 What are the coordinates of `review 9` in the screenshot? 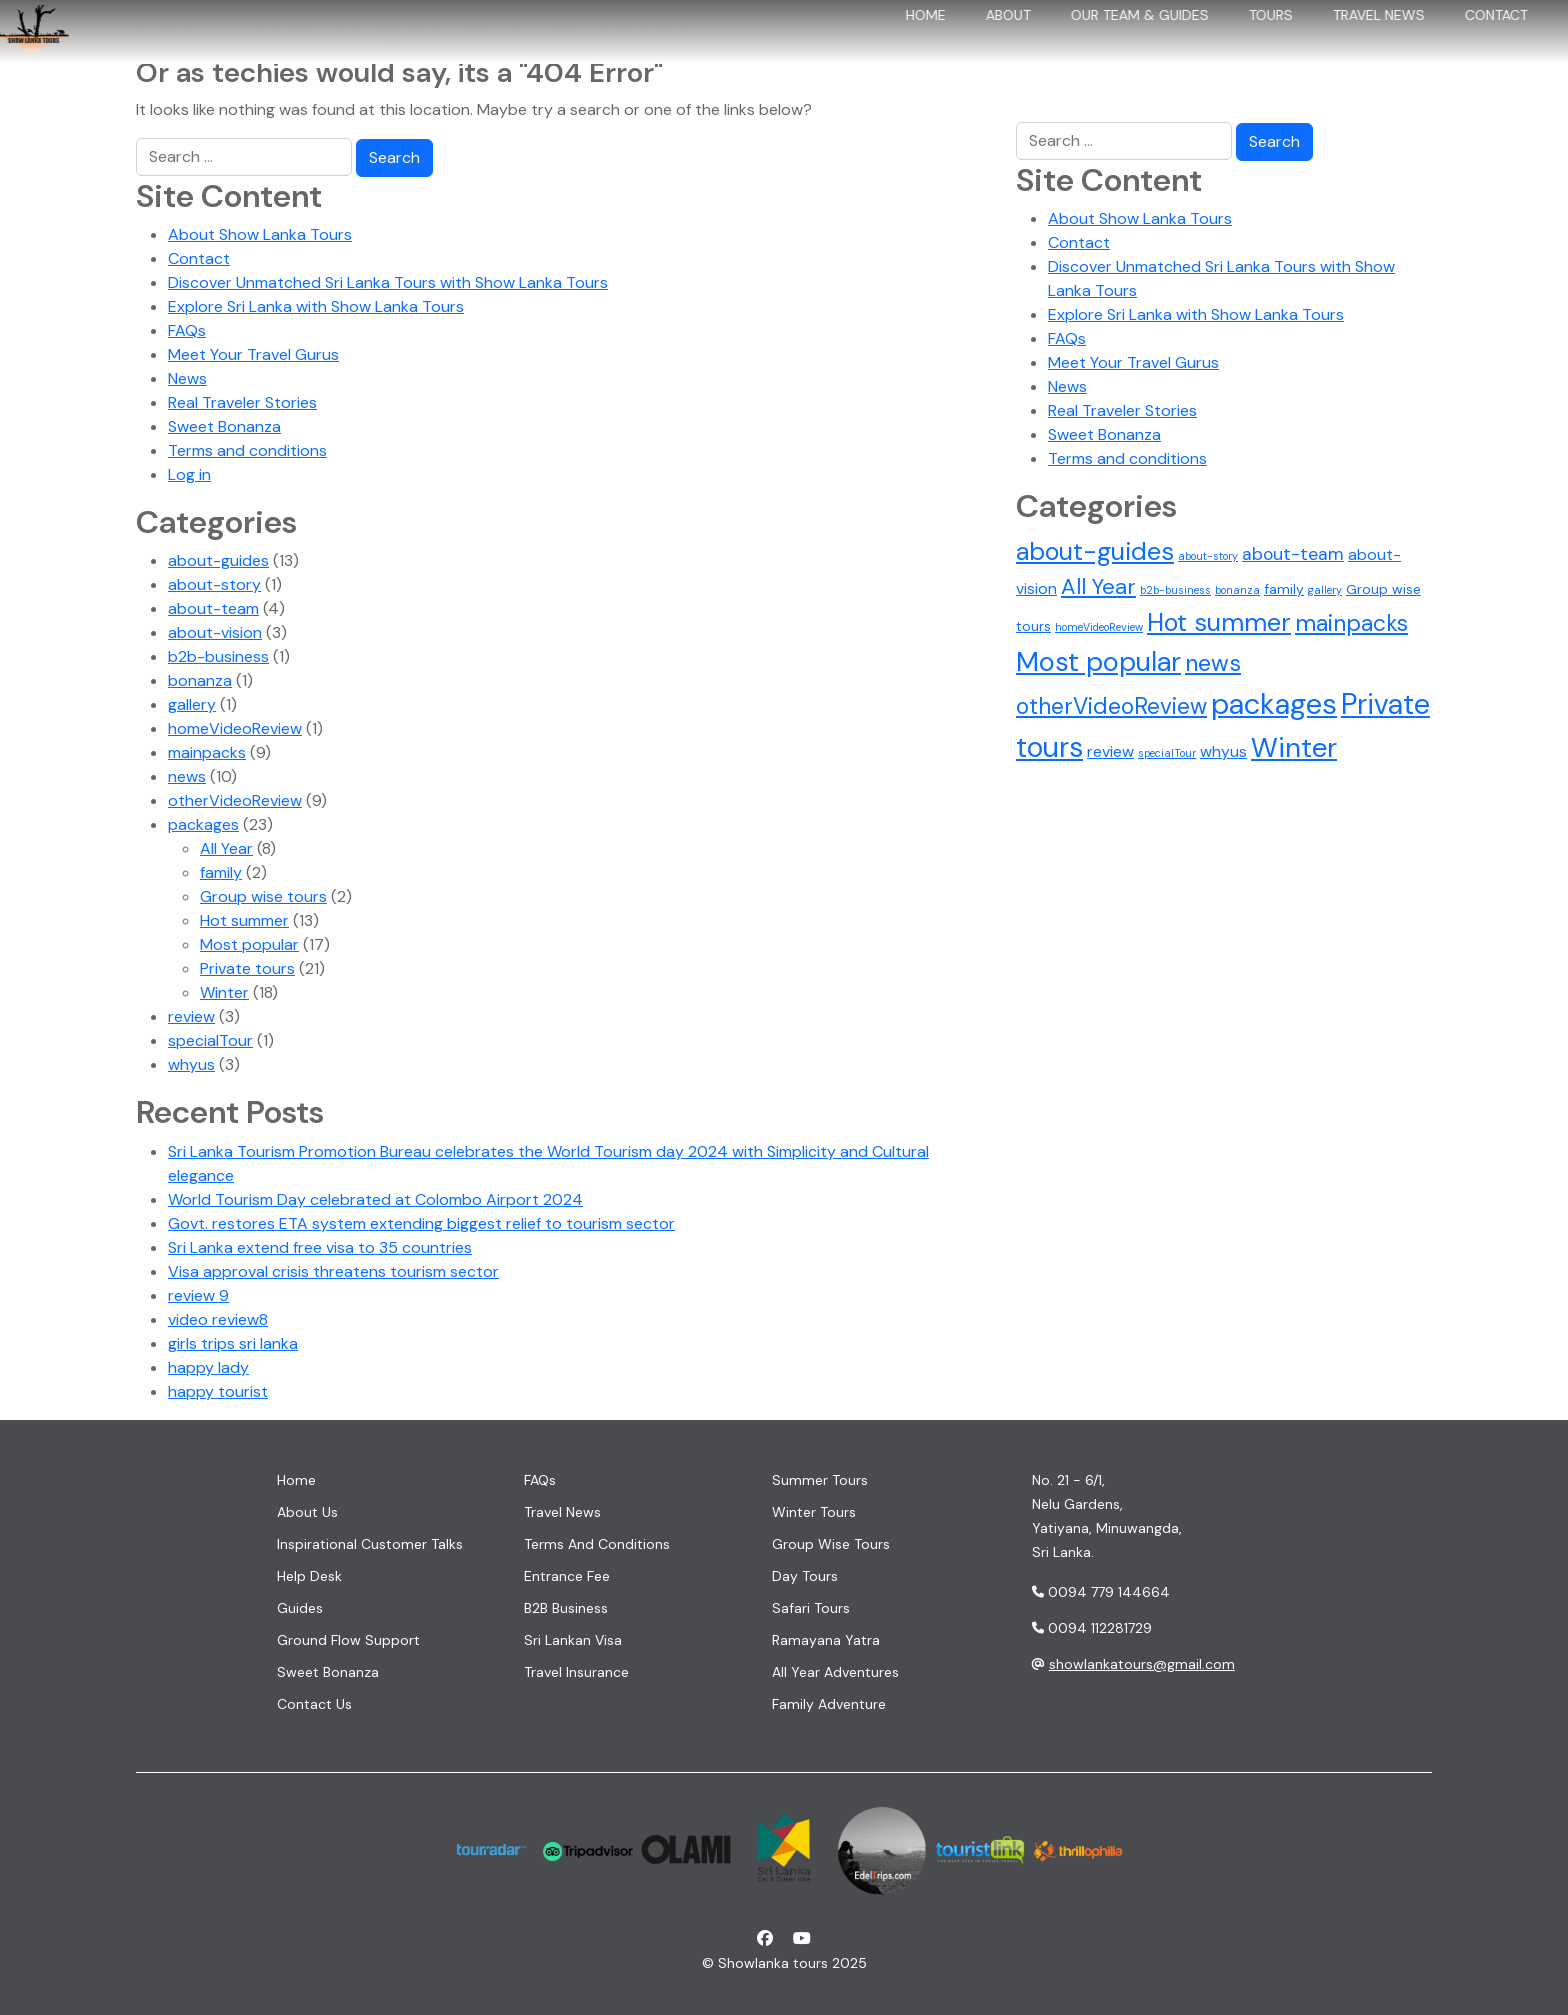 It's located at (198, 1295).